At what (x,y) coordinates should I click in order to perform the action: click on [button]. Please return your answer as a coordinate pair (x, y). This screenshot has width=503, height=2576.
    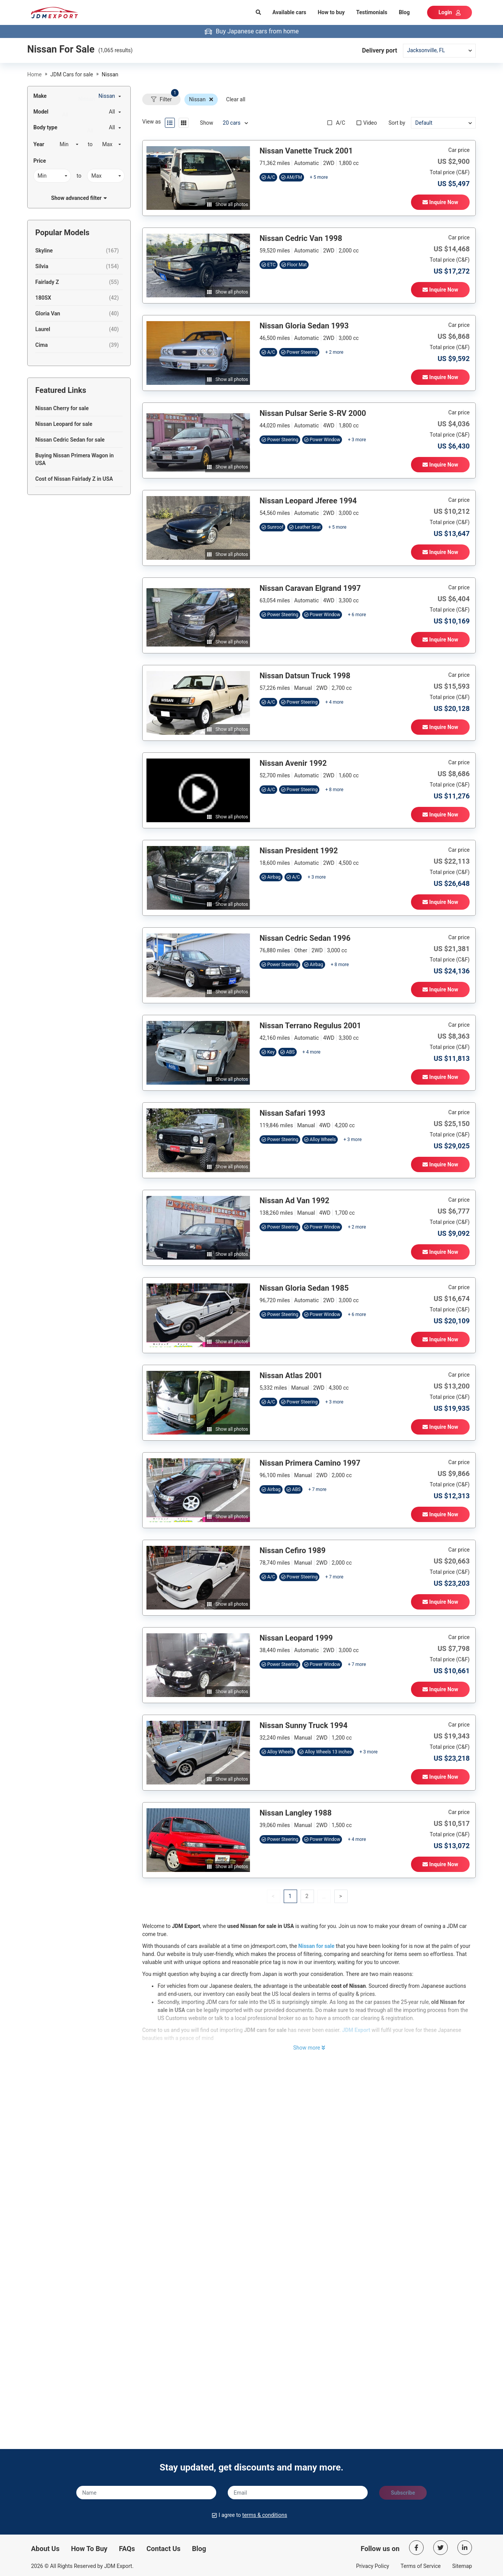
    Looking at the image, I should click on (307, 1896).